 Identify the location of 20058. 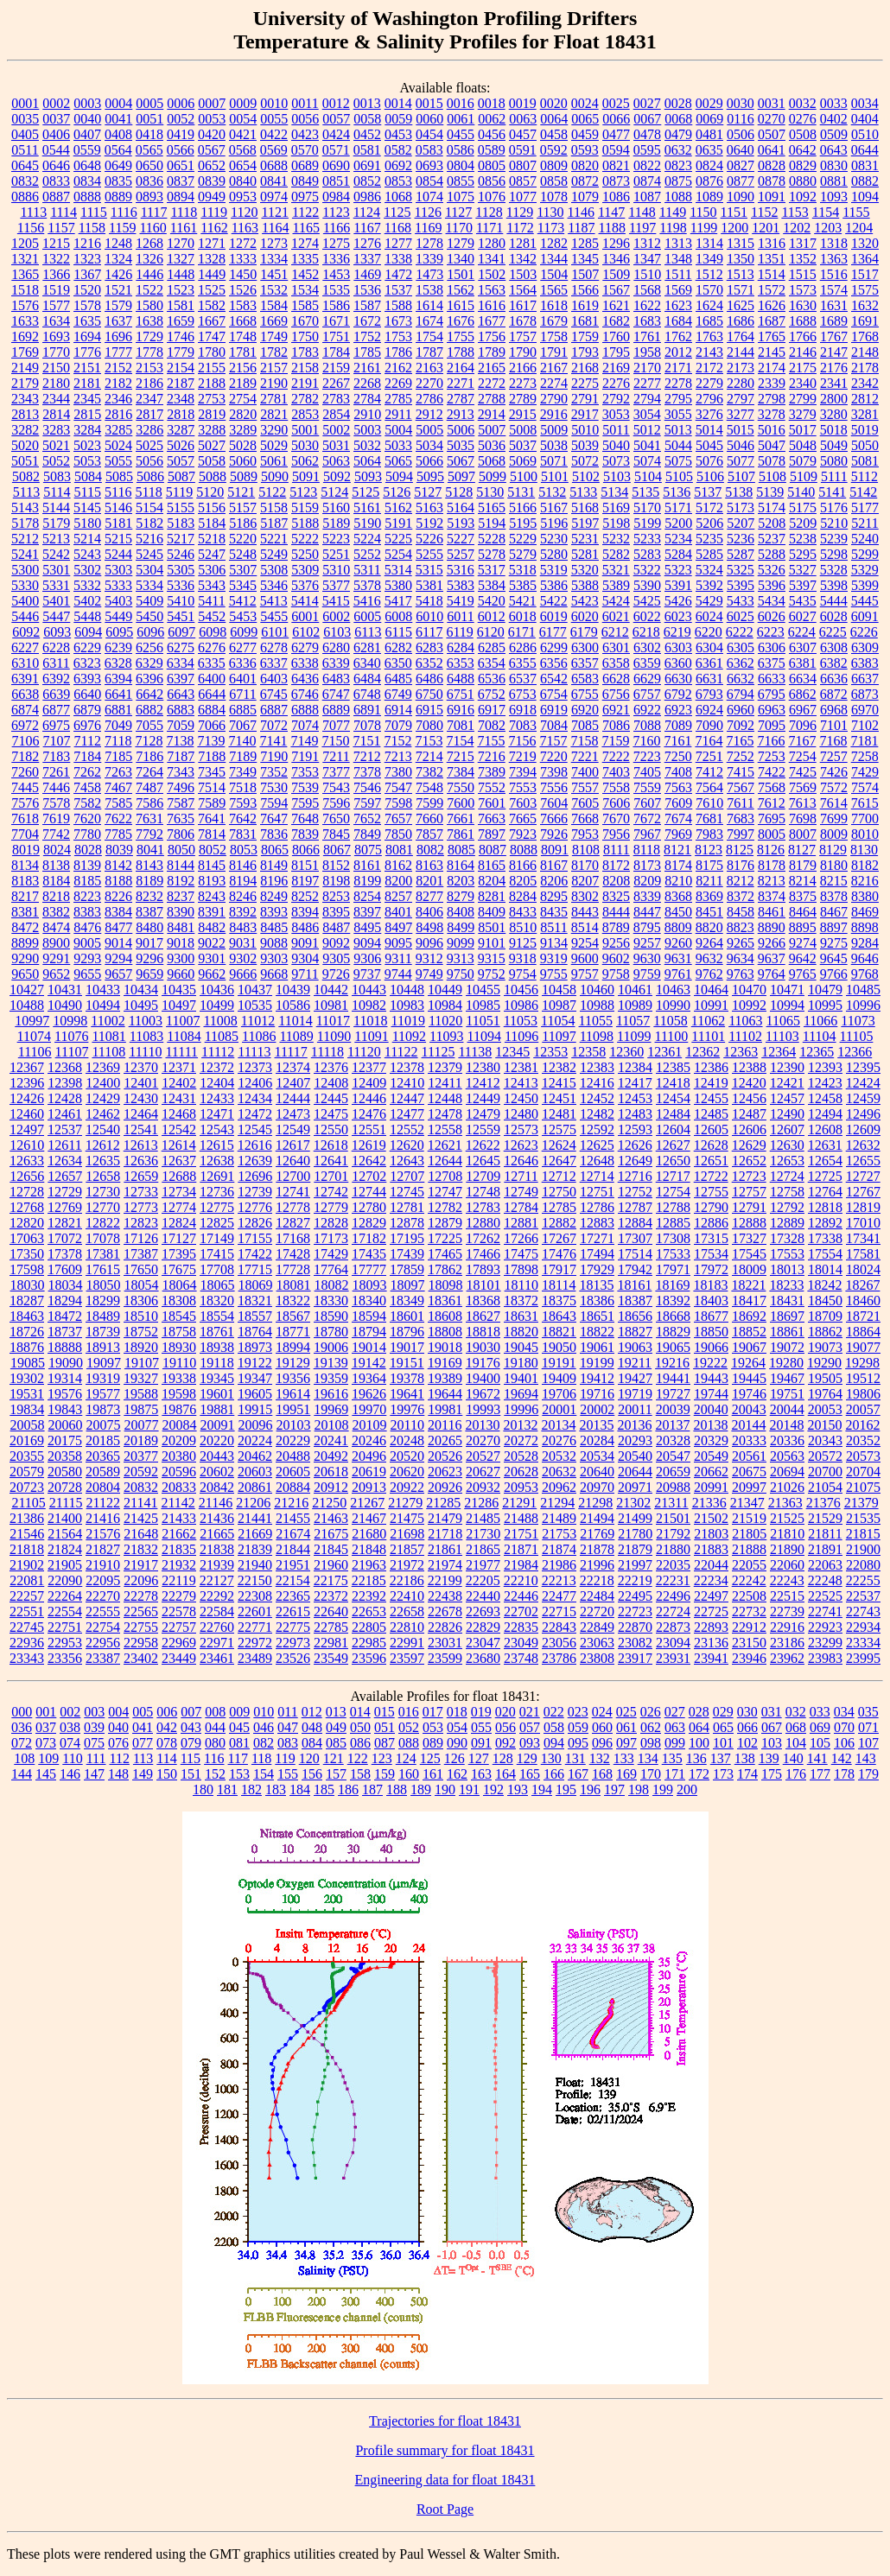
(27, 1425).